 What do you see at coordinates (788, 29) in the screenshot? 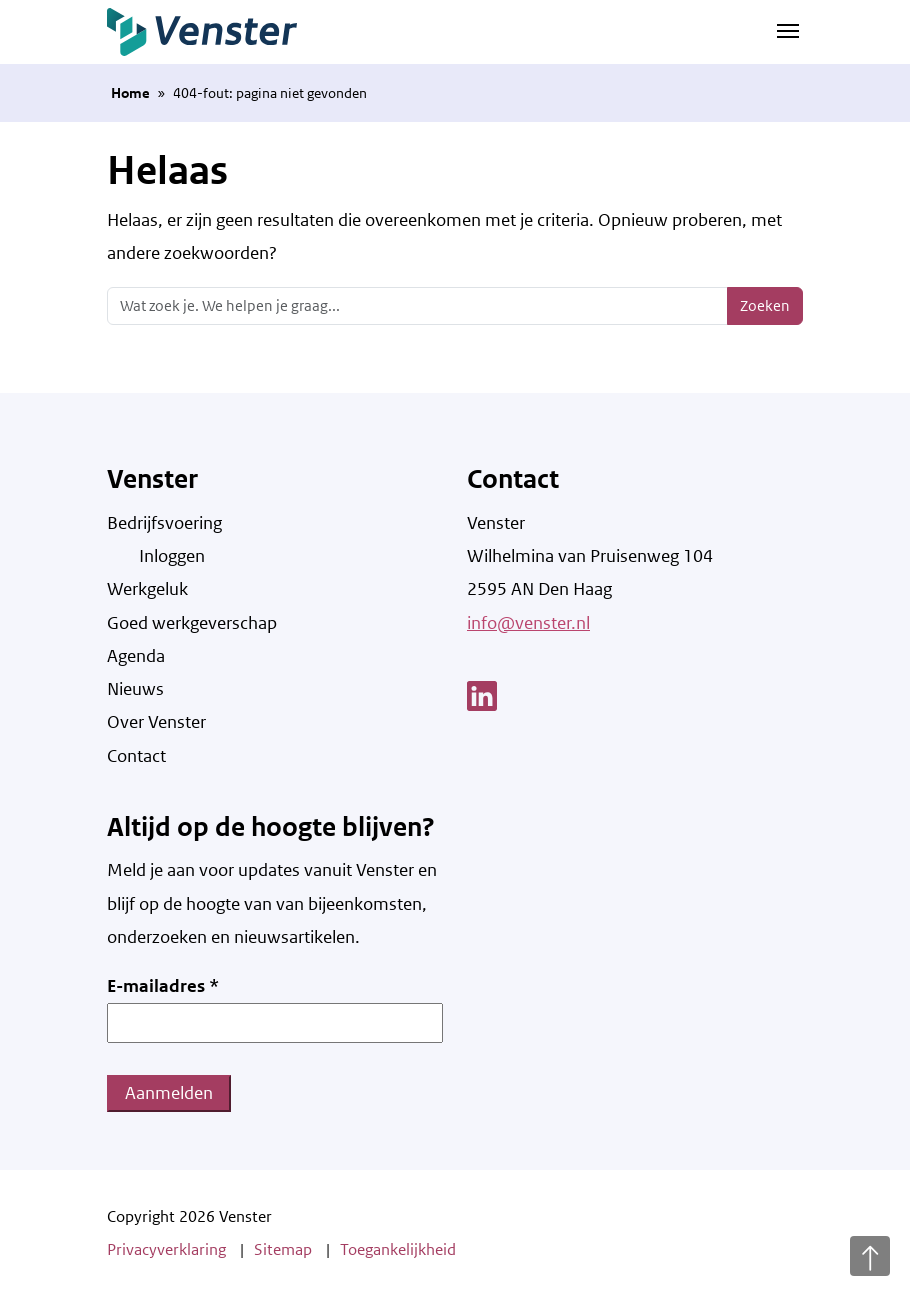
I see `[Navigatie schakelen]` at bounding box center [788, 29].